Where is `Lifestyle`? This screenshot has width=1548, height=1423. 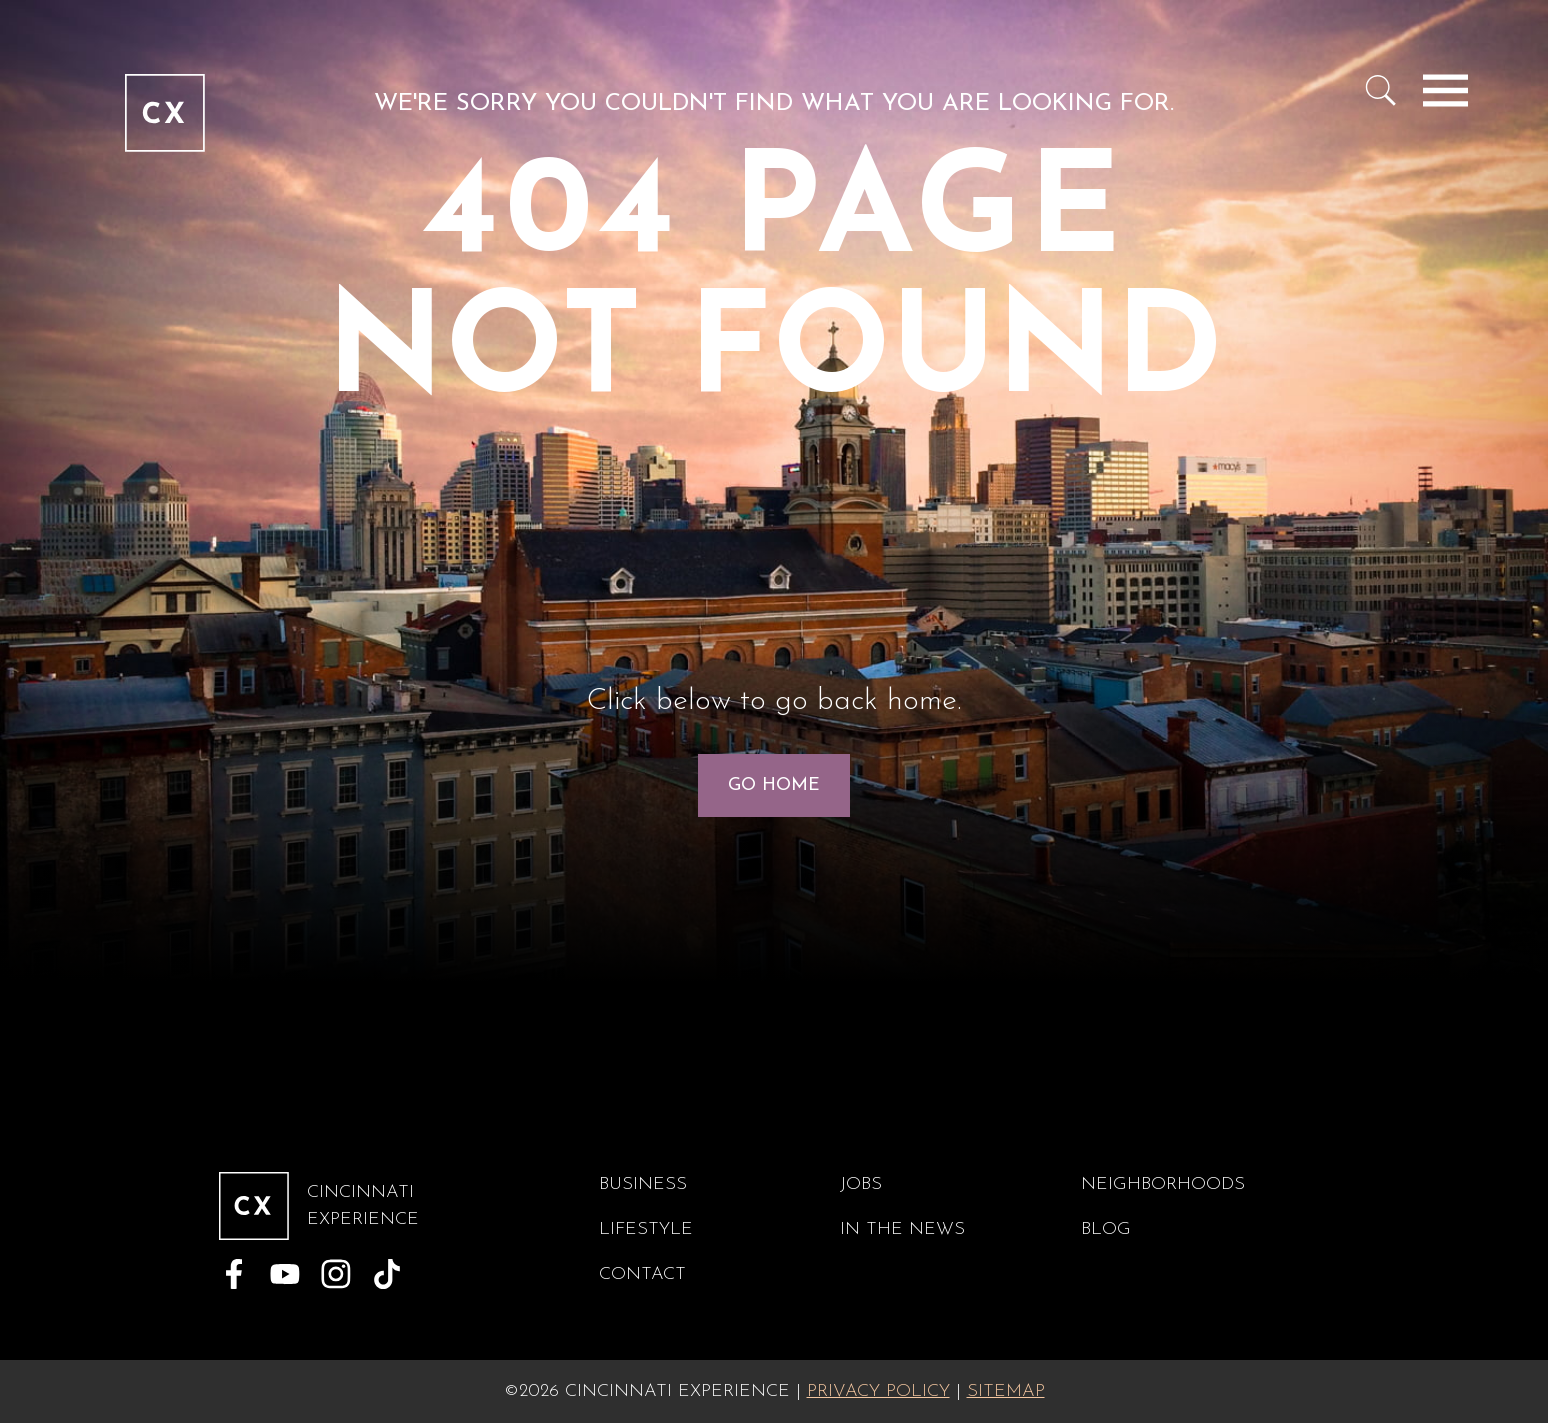
Lifestyle is located at coordinates (646, 1229).